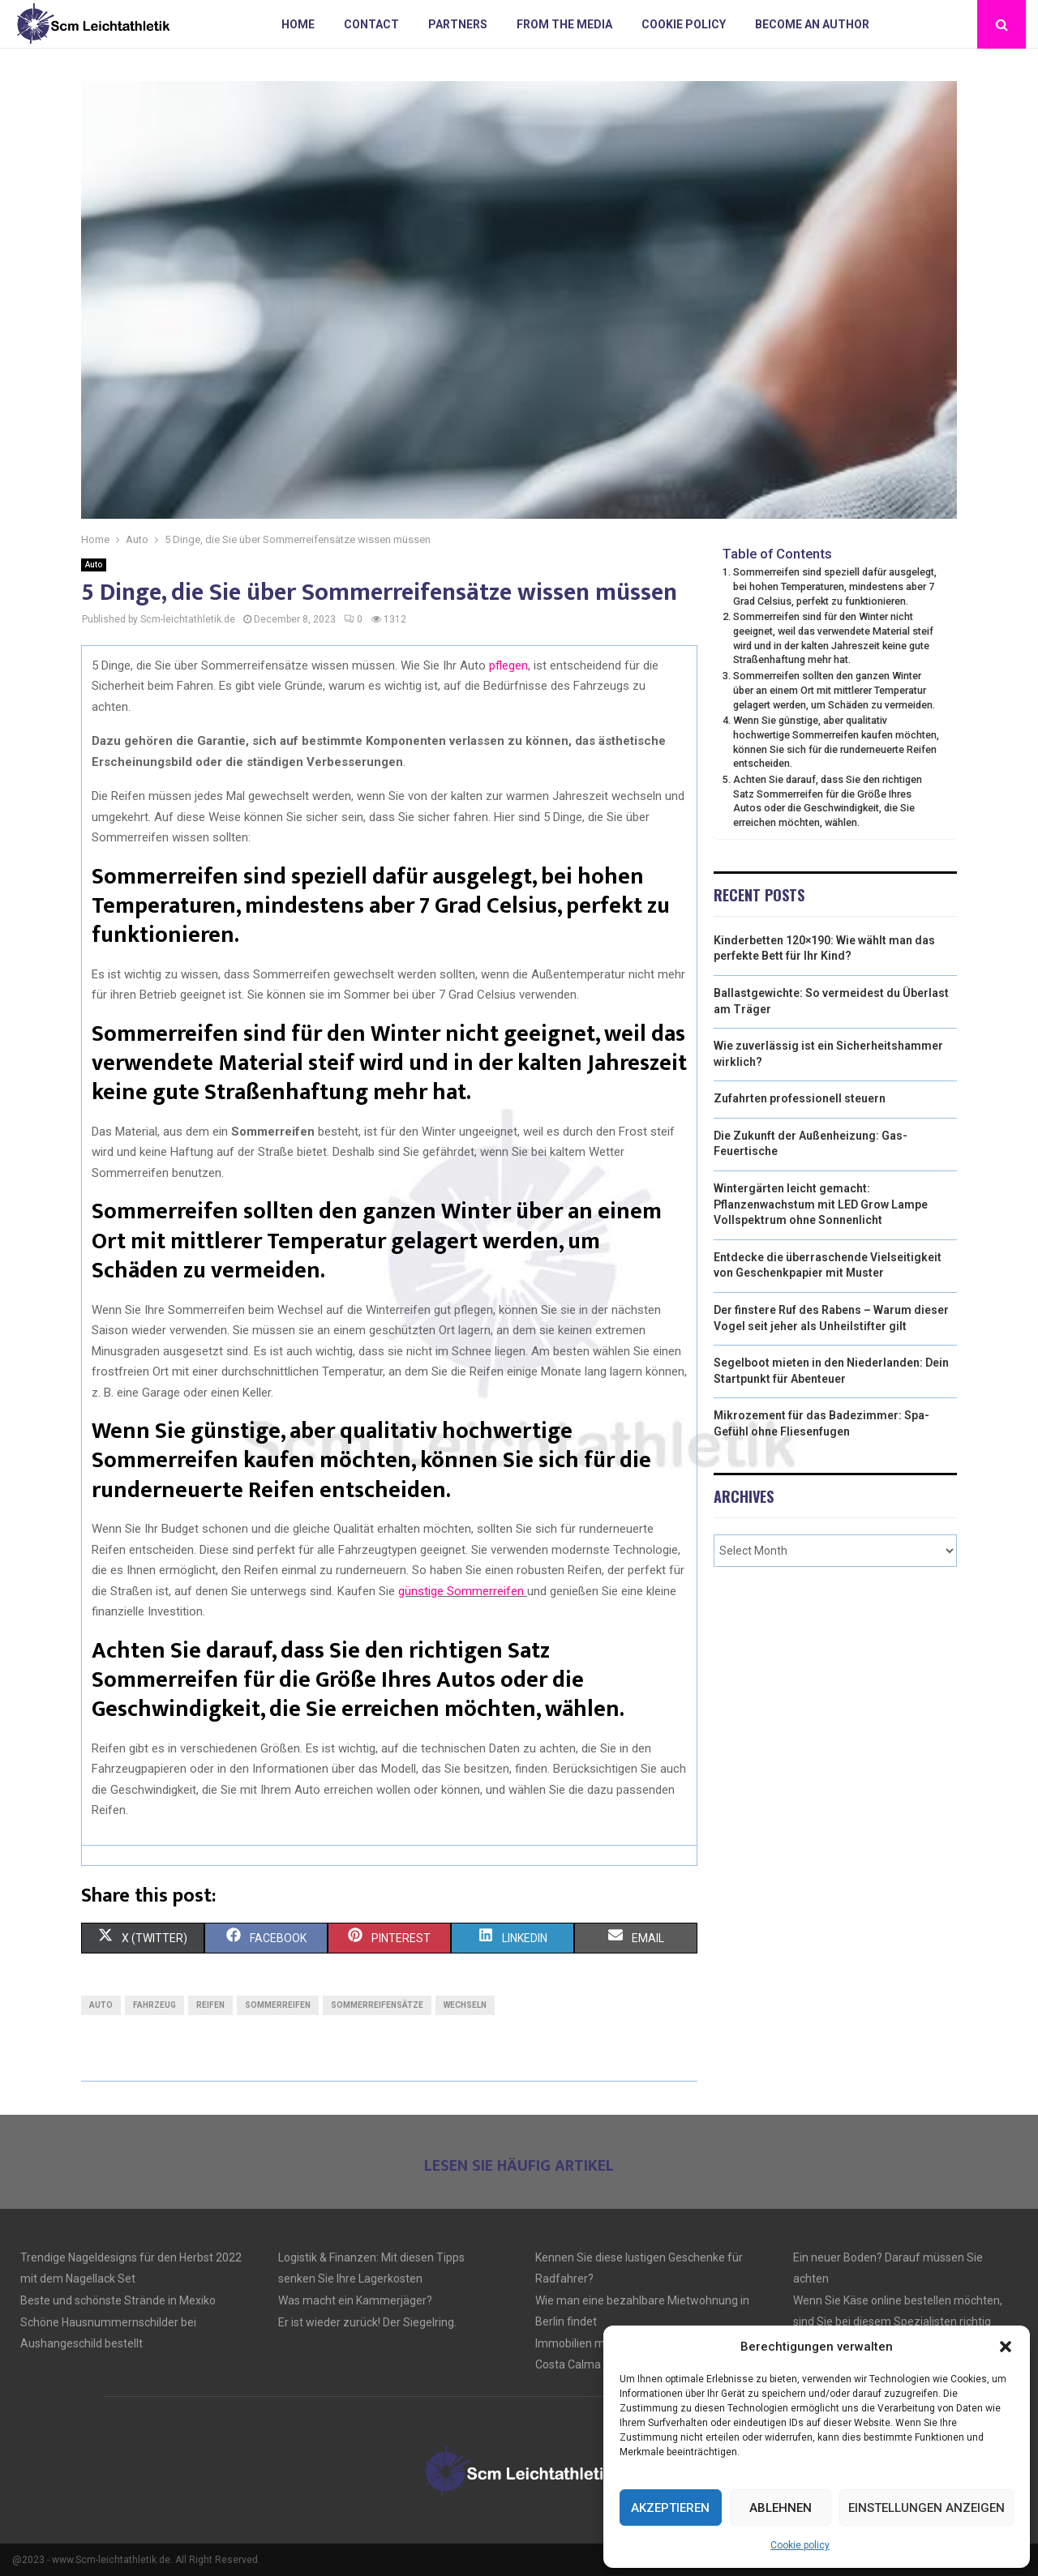  What do you see at coordinates (800, 2545) in the screenshot?
I see `Cookie policy` at bounding box center [800, 2545].